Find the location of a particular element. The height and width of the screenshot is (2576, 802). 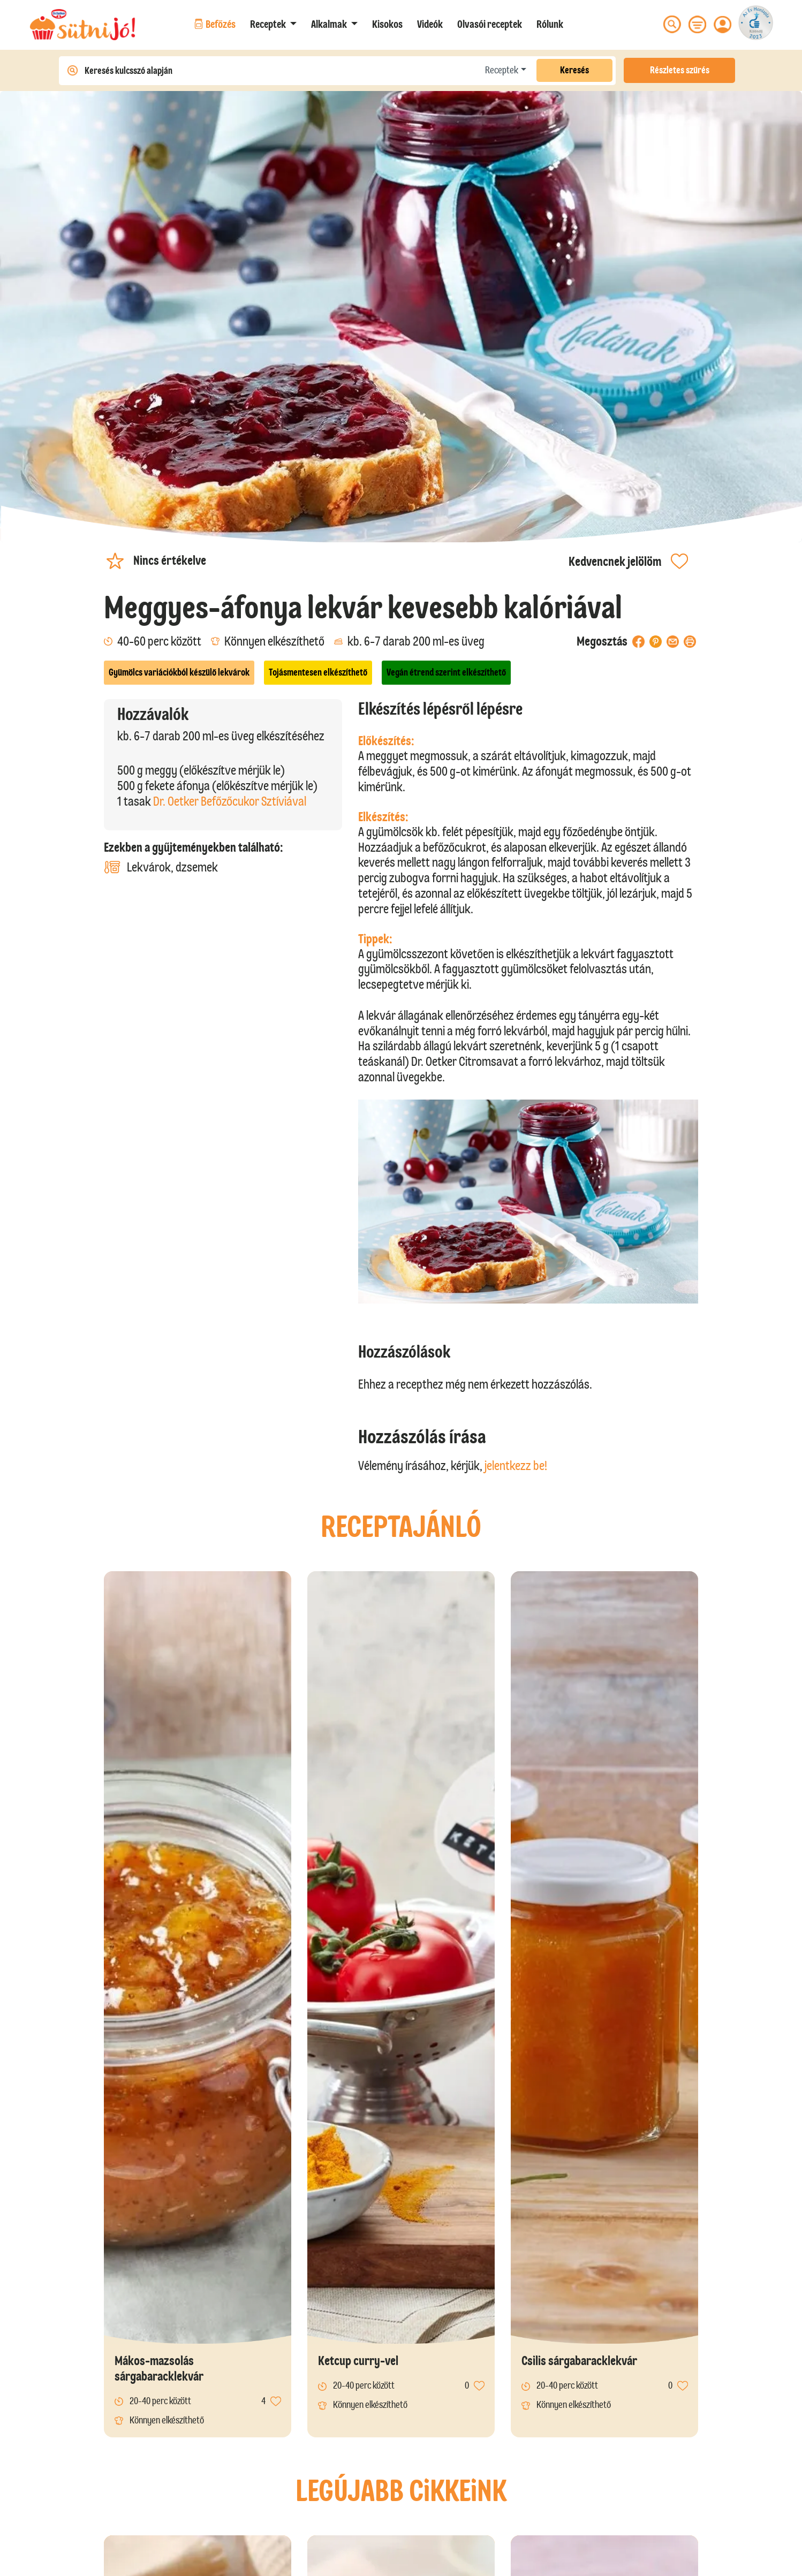

Videók is located at coordinates (430, 24).